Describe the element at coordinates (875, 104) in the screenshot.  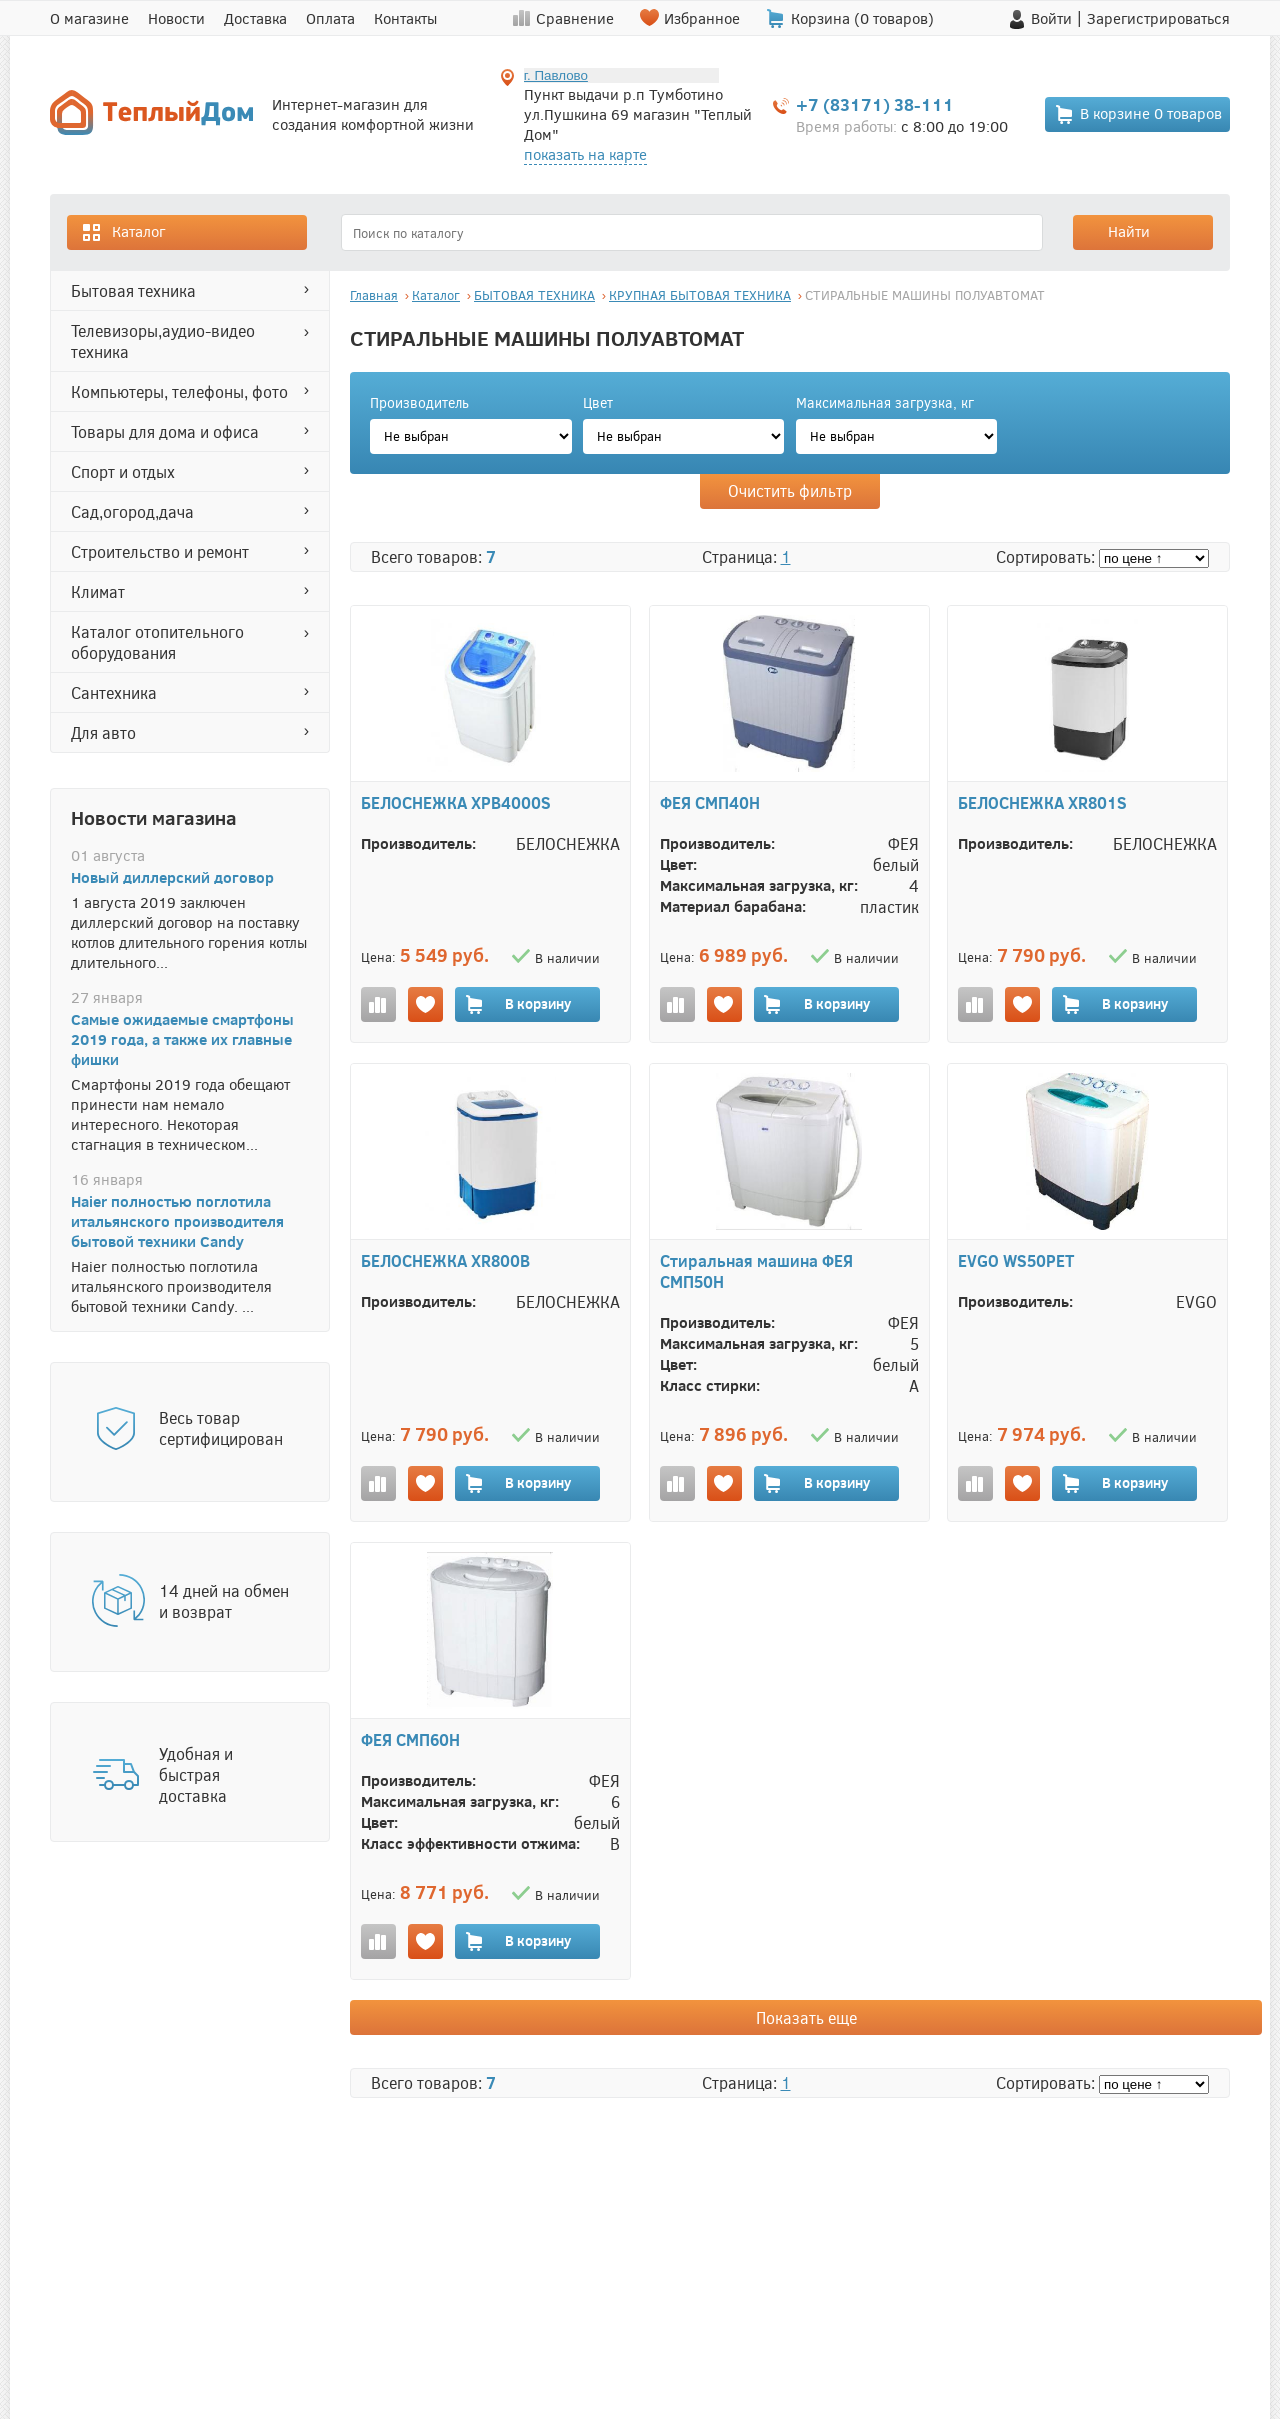
I see `+7 (83171) 38-111` at that location.